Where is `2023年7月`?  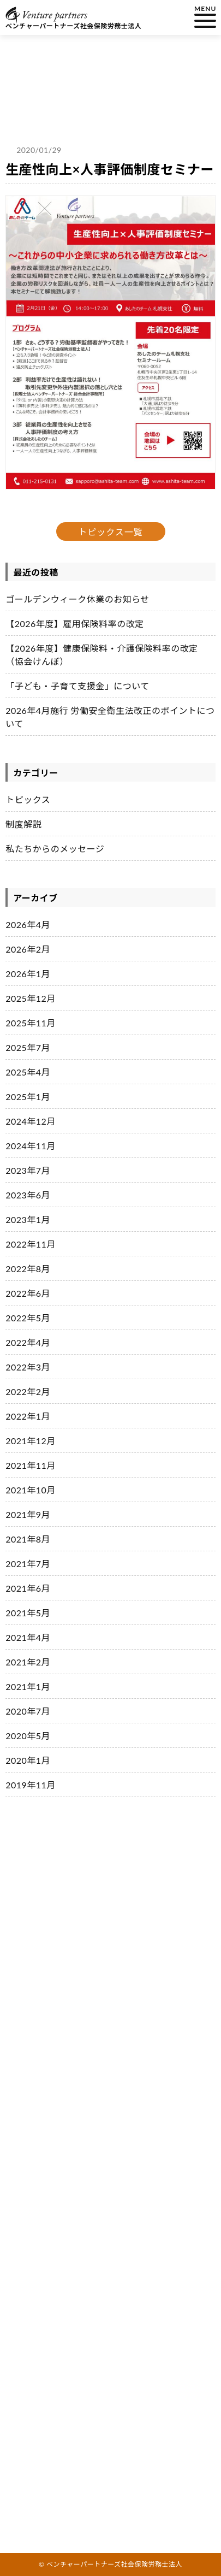 2023年7月 is located at coordinates (27, 1170).